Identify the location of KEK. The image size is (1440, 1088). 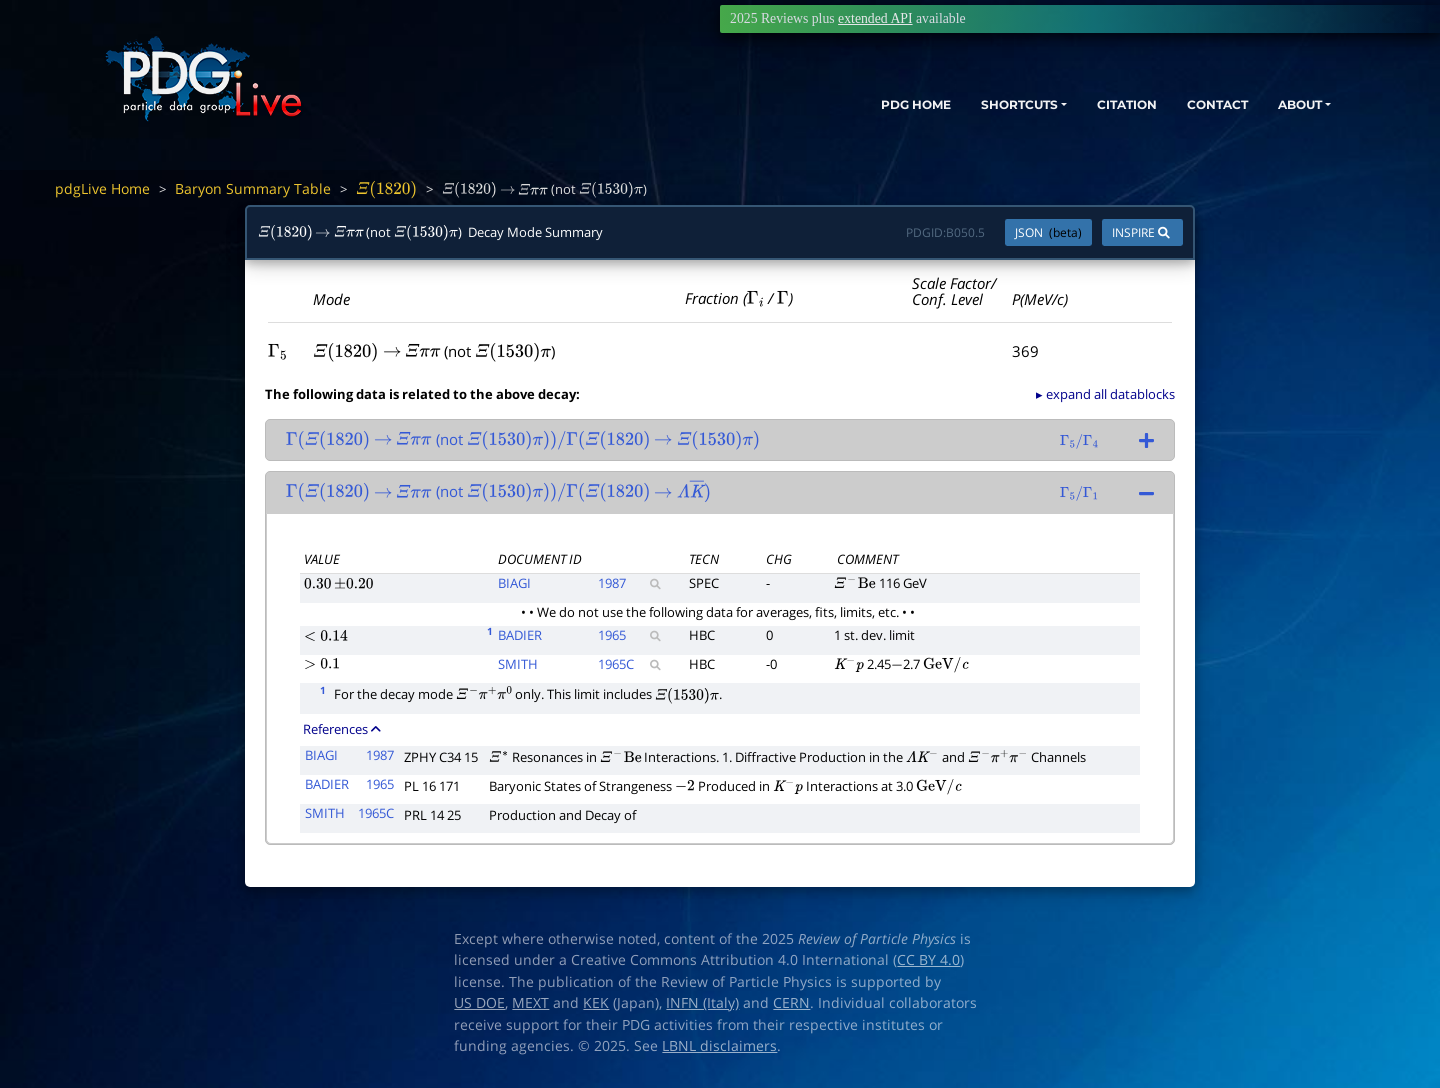
(596, 1003).